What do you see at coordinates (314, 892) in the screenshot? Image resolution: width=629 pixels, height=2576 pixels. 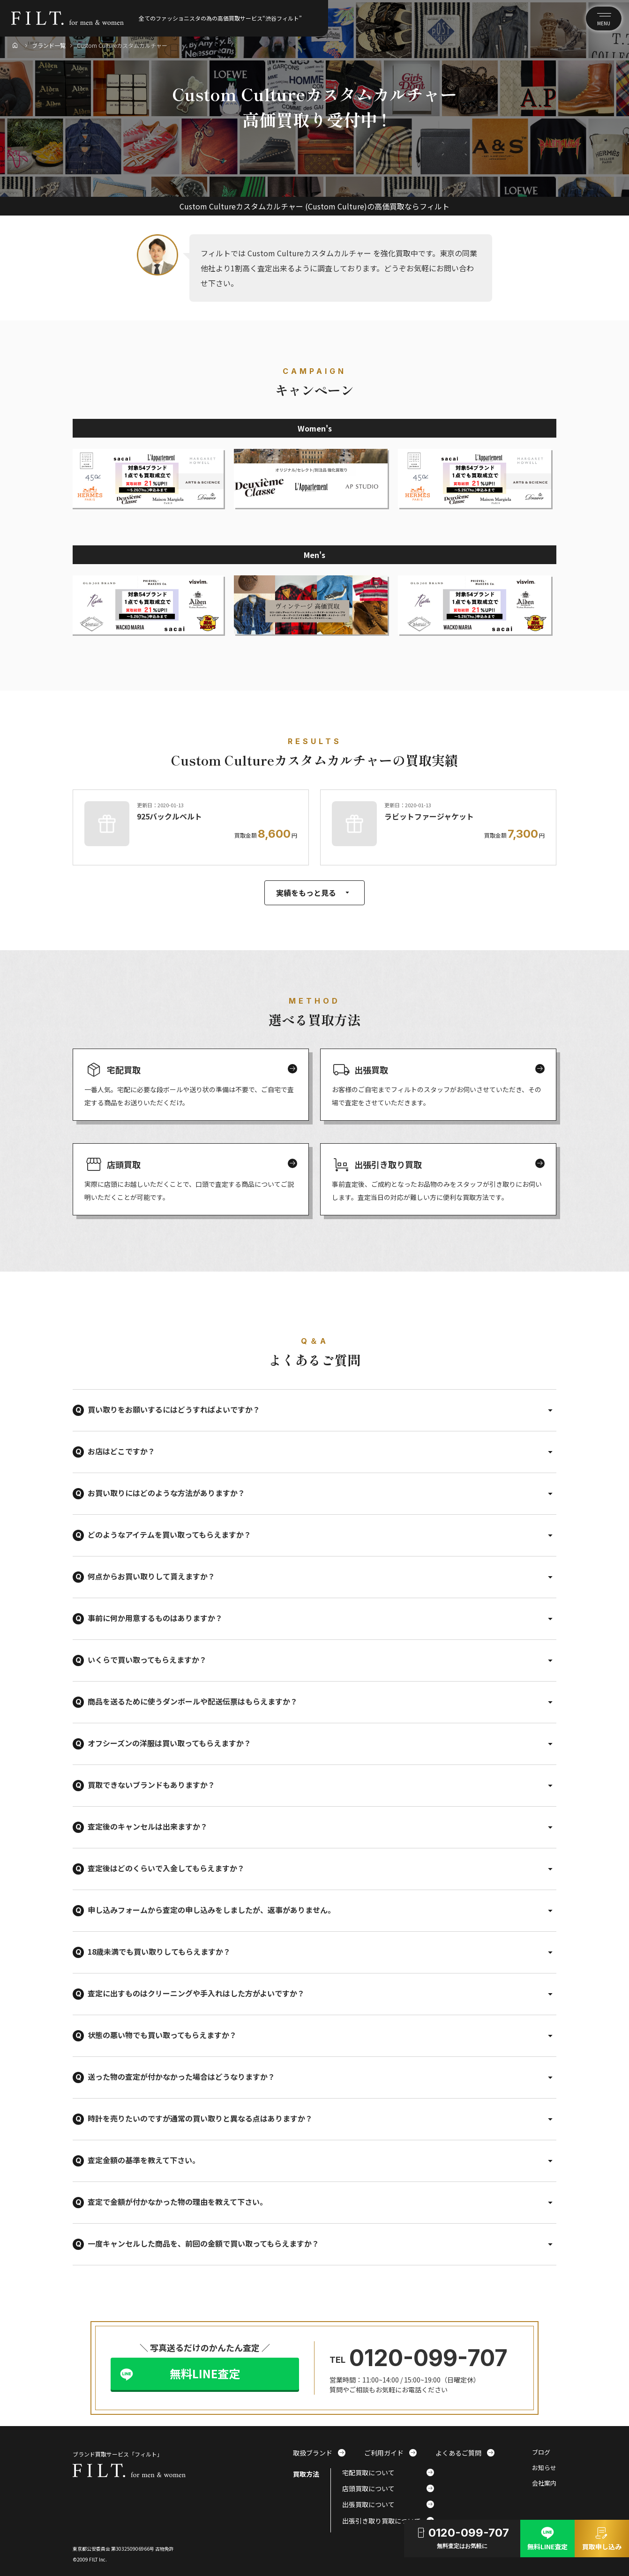 I see `実績をもっと見る` at bounding box center [314, 892].